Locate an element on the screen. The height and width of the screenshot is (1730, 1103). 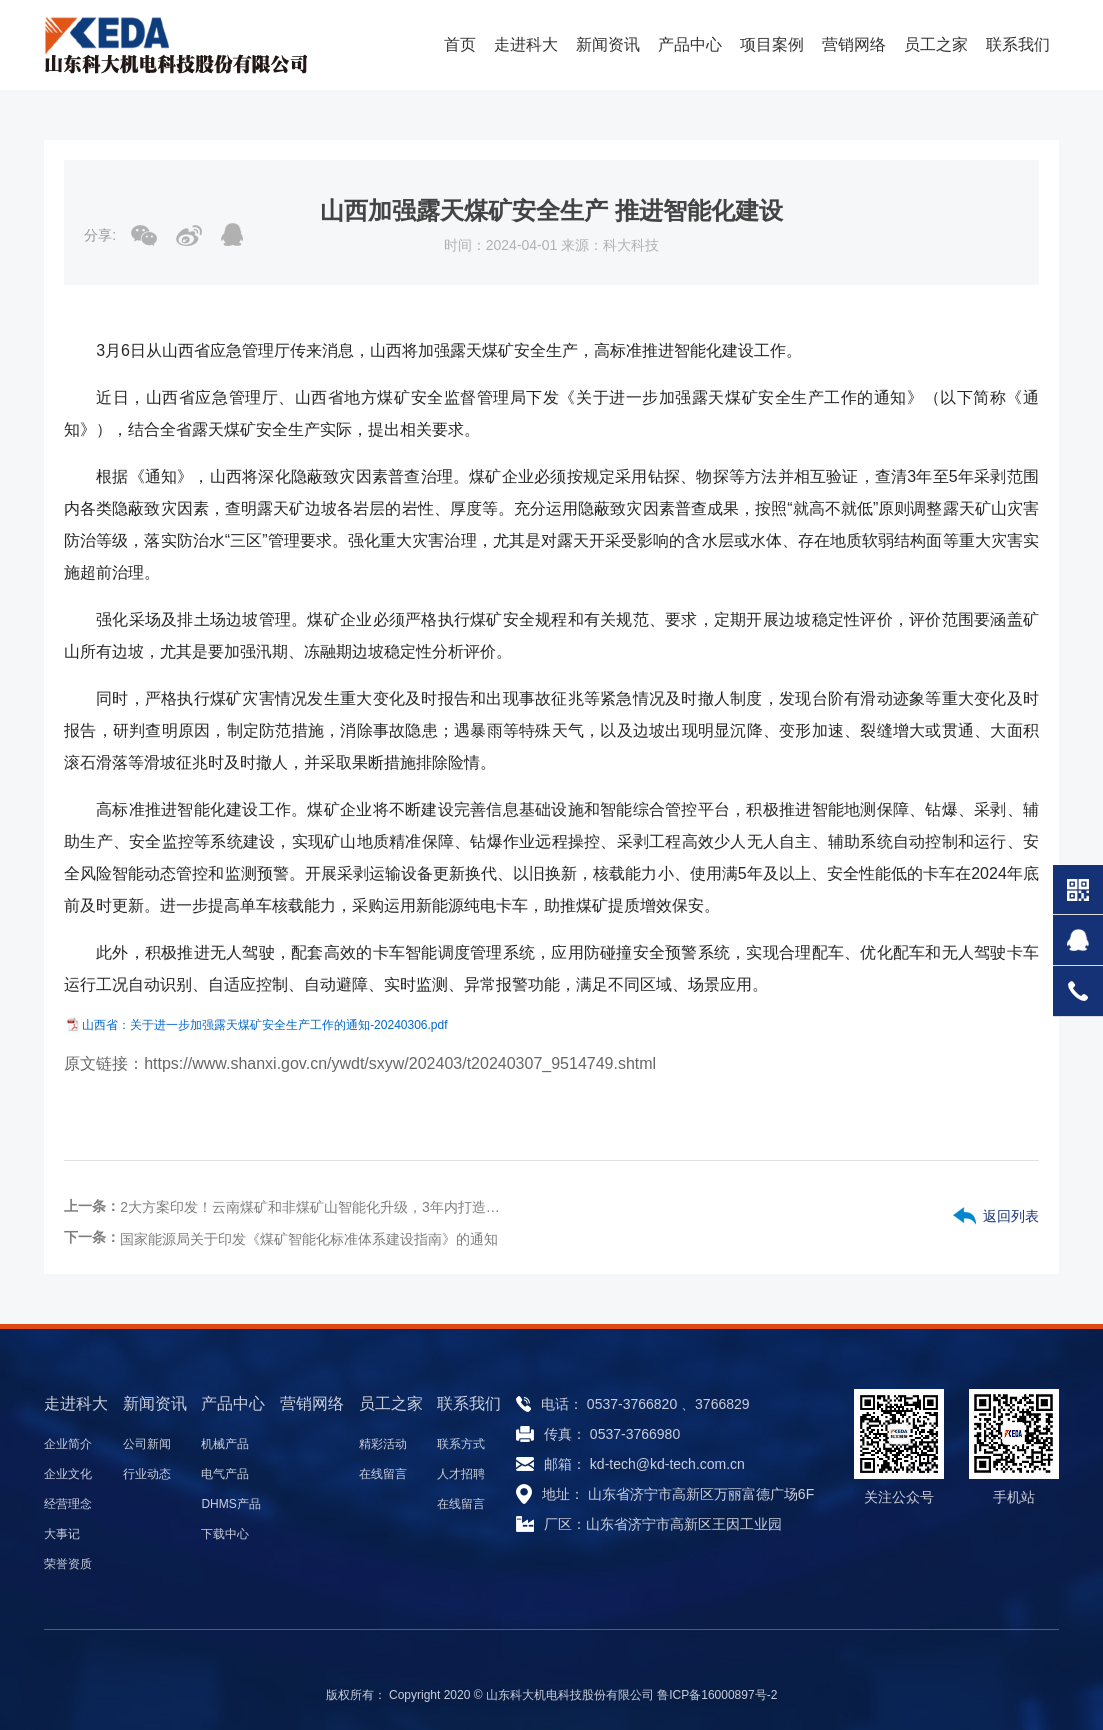
公司新闻 is located at coordinates (147, 1444).